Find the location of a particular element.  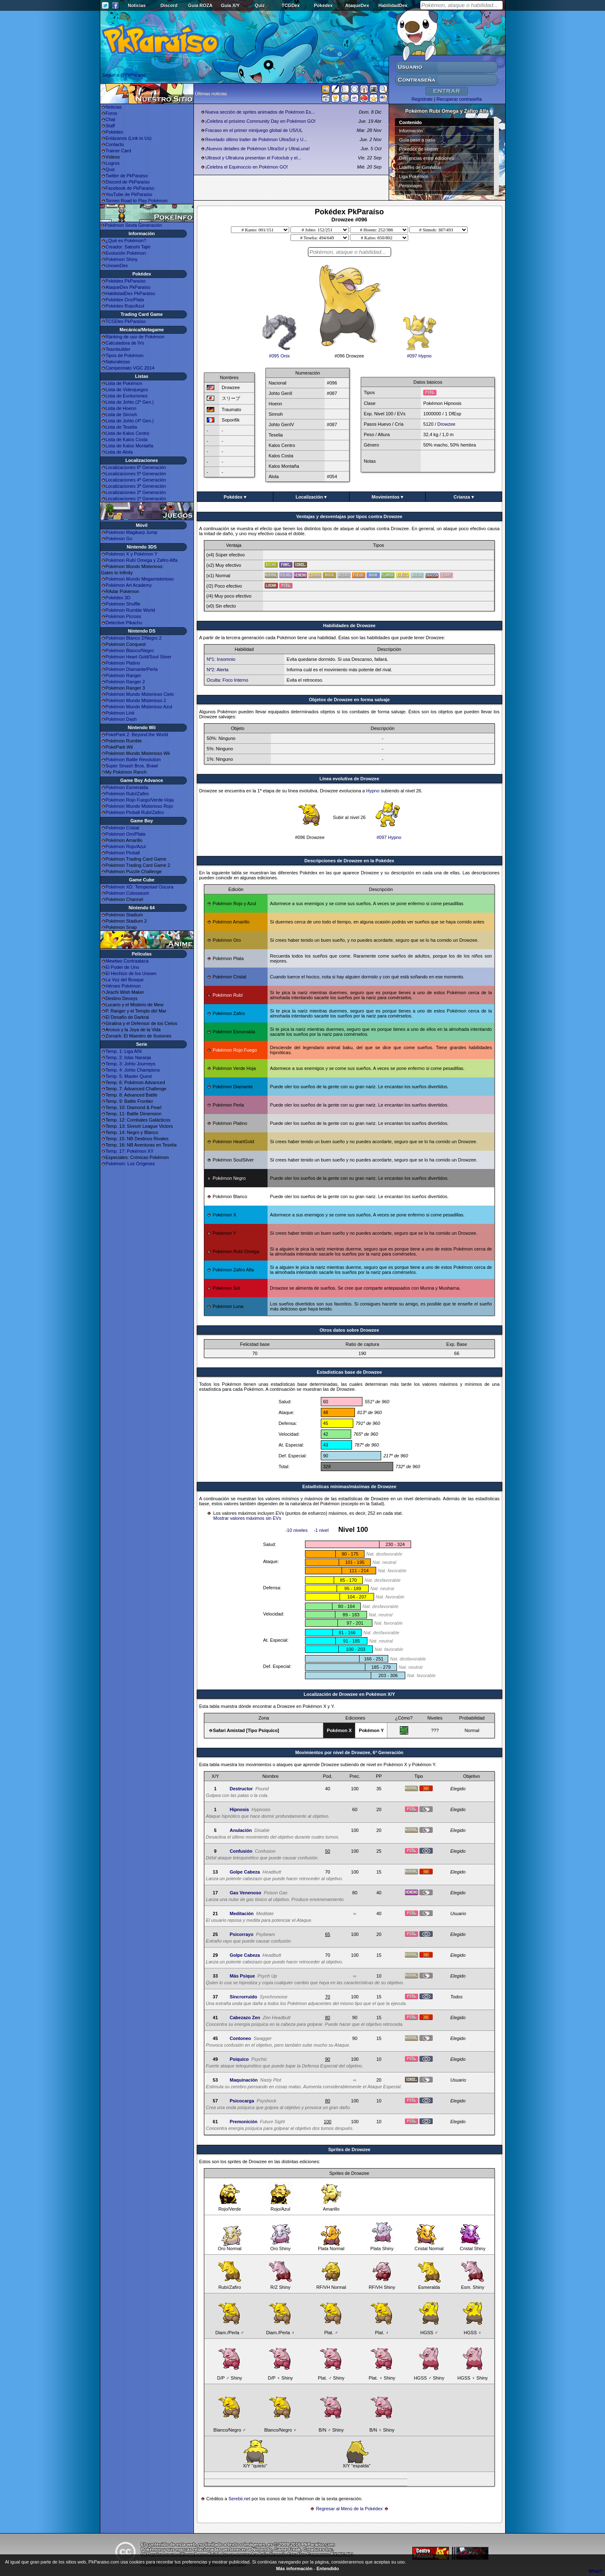

Guía ROZA is located at coordinates (200, 5).